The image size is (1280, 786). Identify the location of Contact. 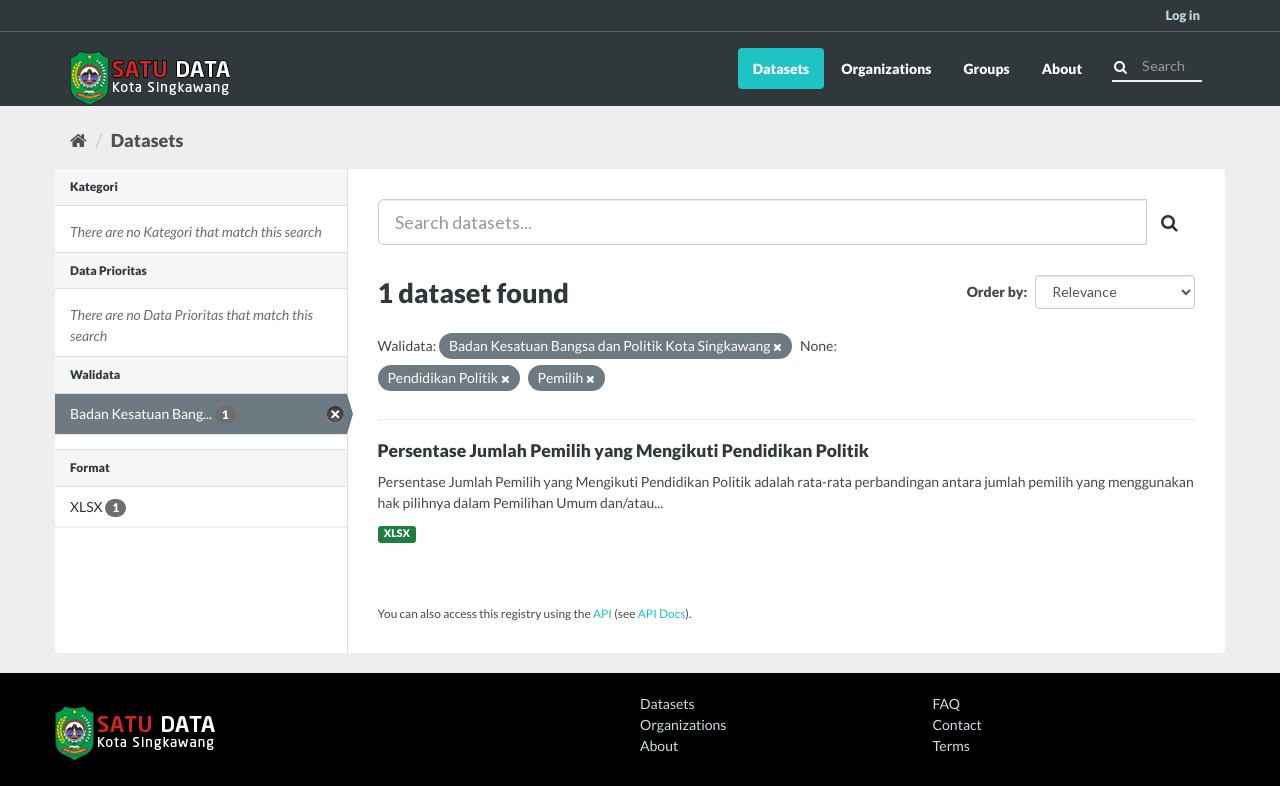
(957, 724).